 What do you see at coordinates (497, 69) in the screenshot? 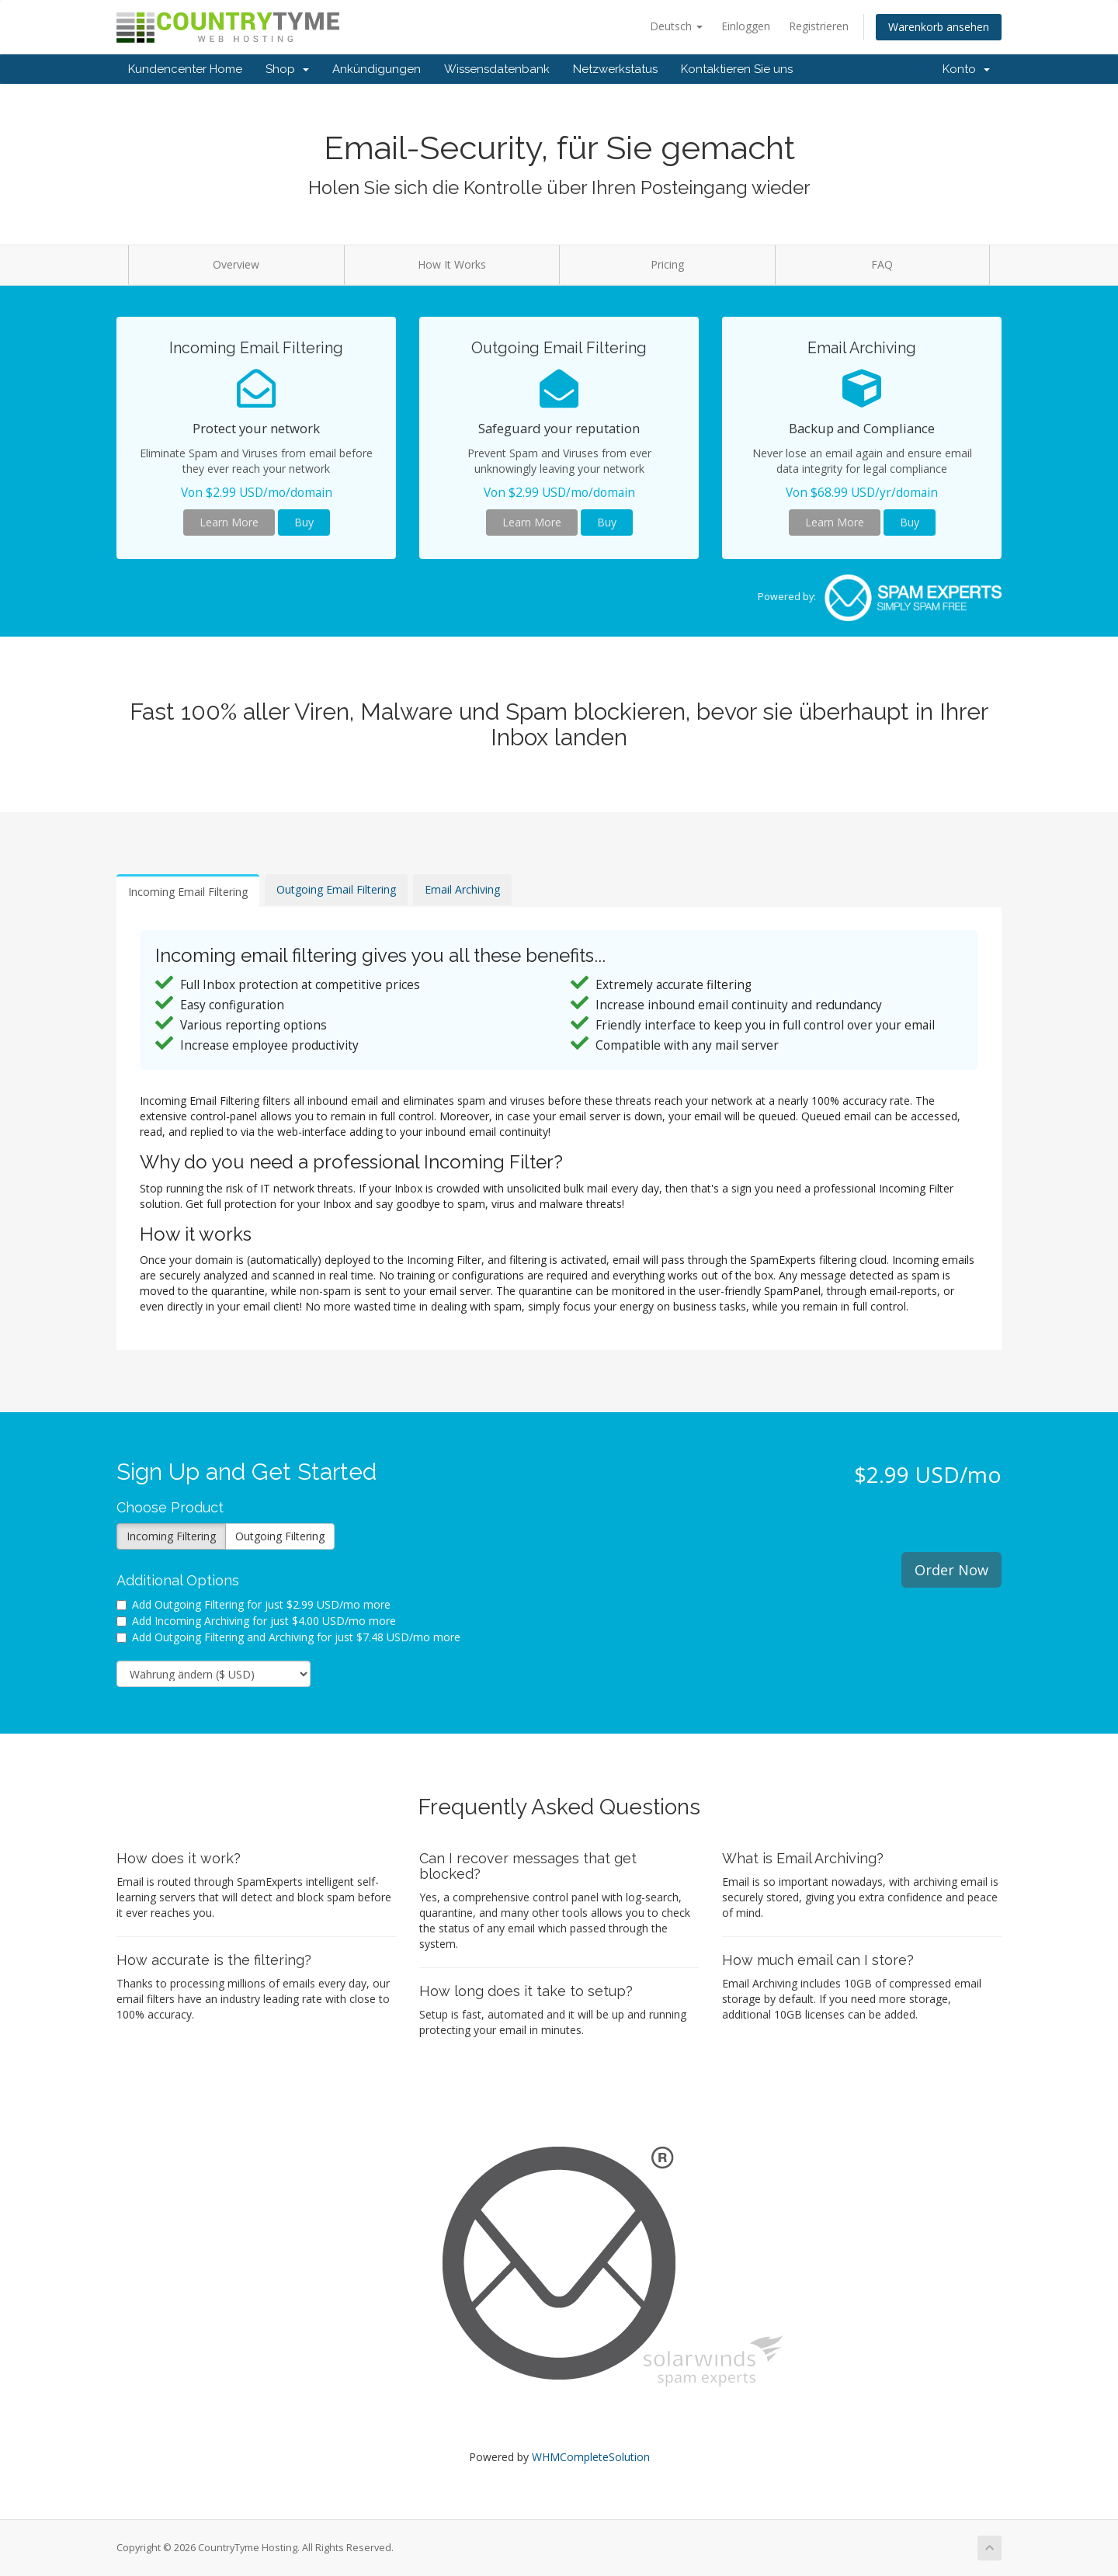
I see `Wissensdatenbank` at bounding box center [497, 69].